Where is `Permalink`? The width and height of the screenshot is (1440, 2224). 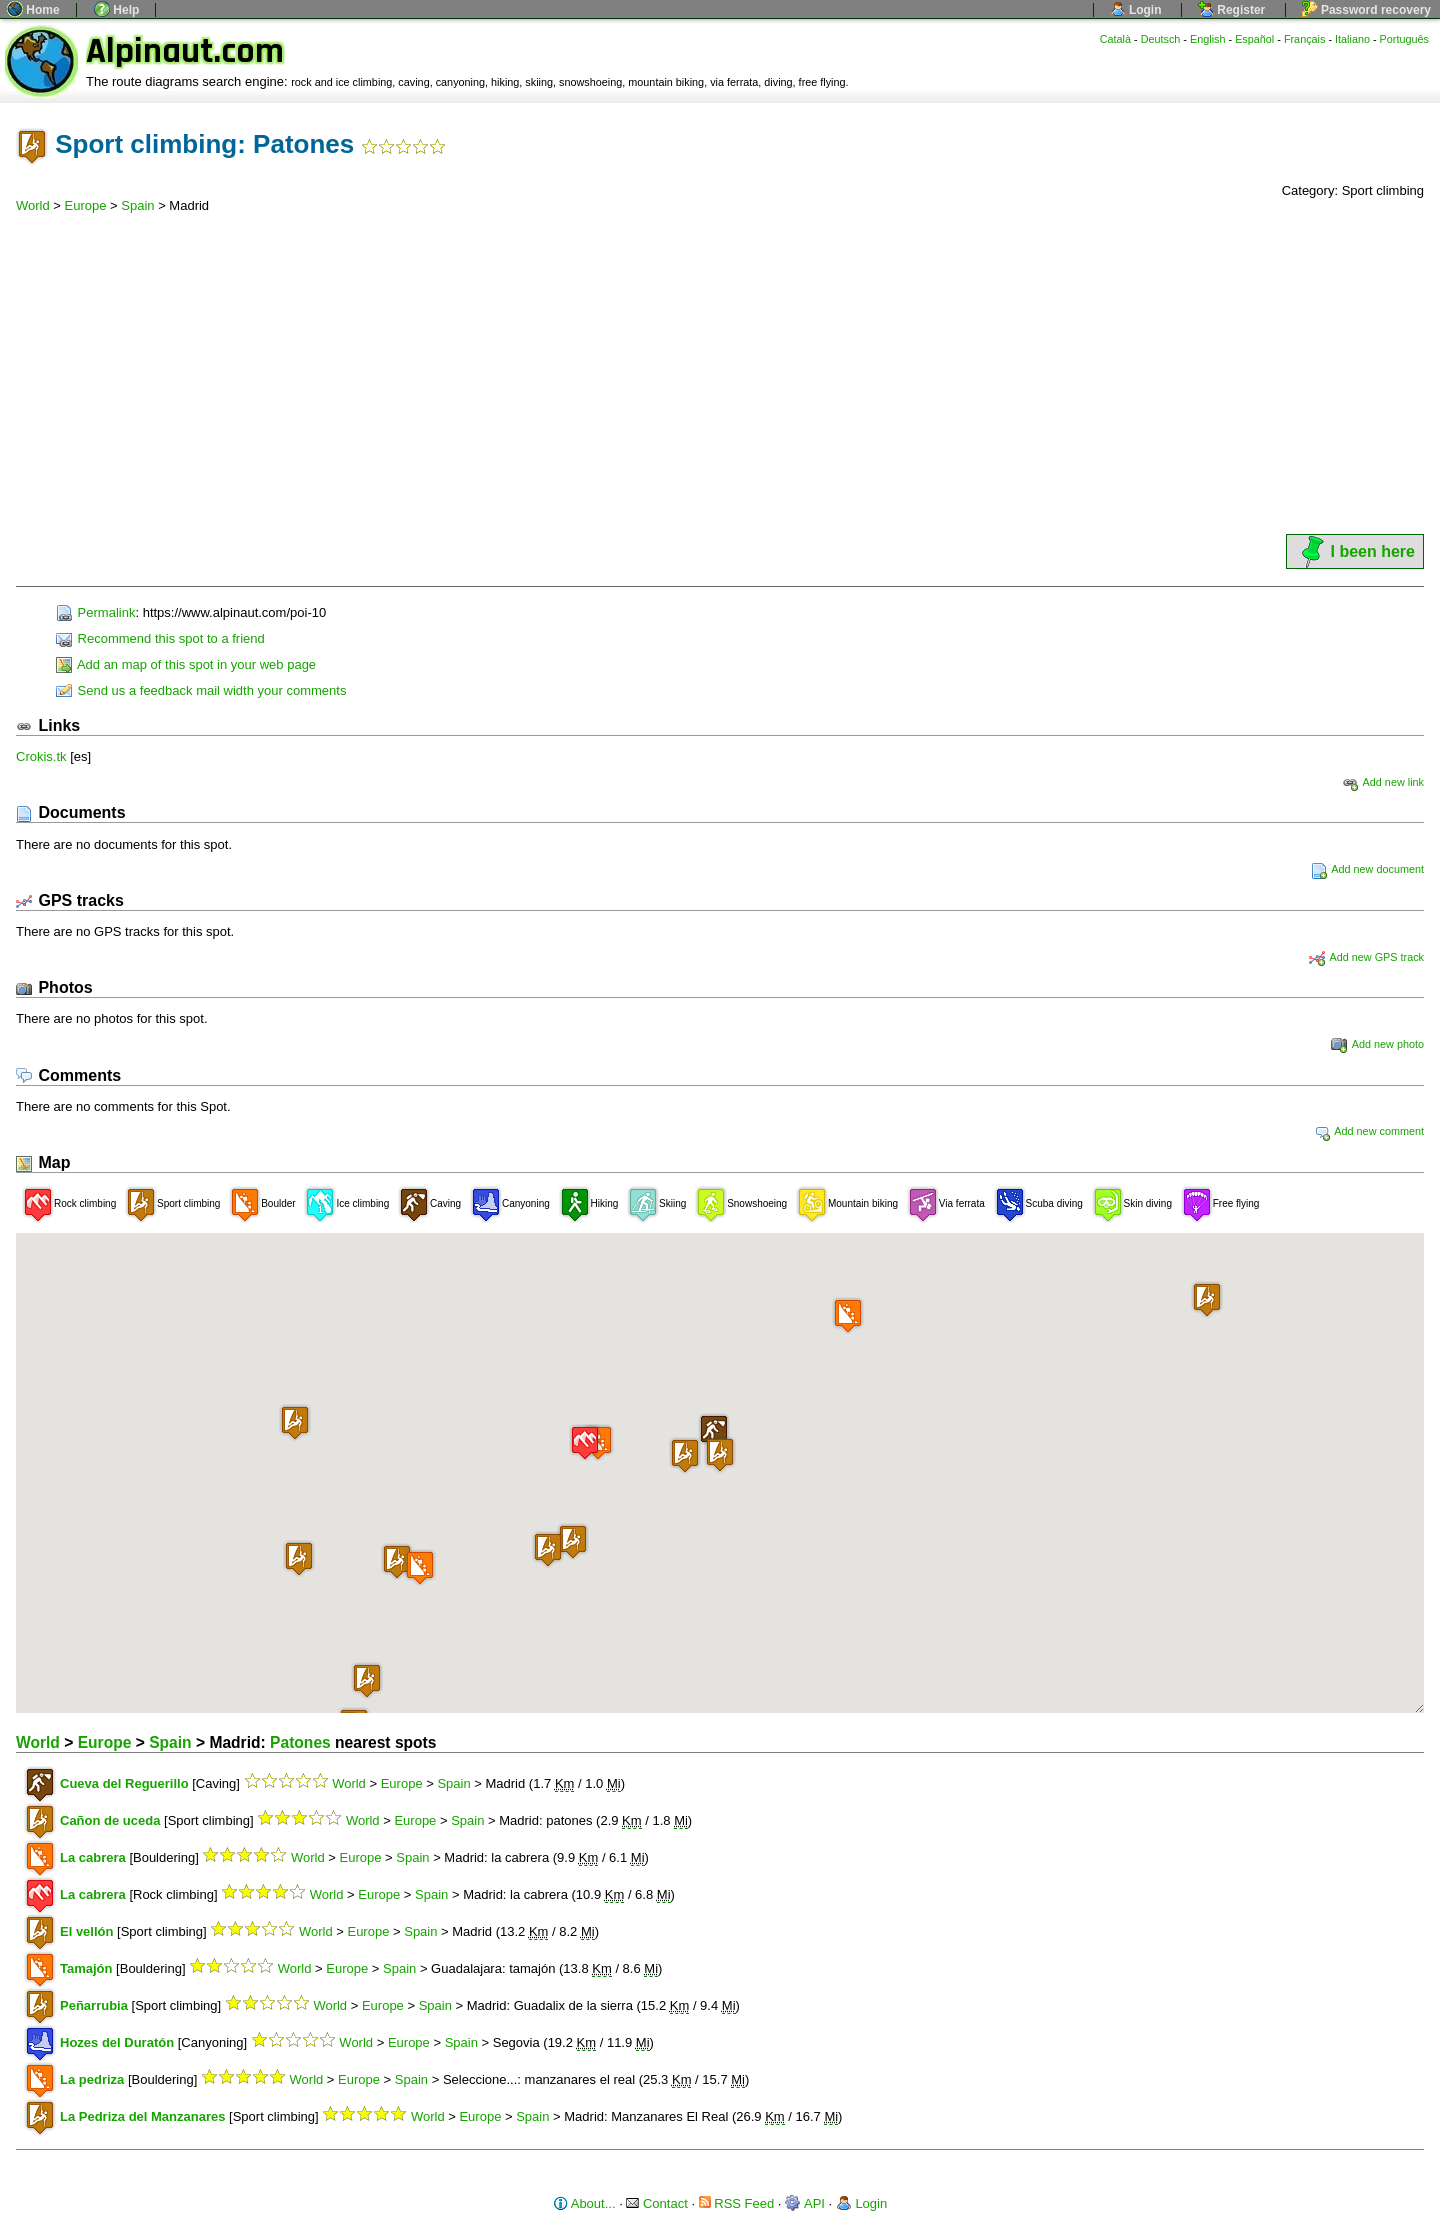
Permalink is located at coordinates (95, 612).